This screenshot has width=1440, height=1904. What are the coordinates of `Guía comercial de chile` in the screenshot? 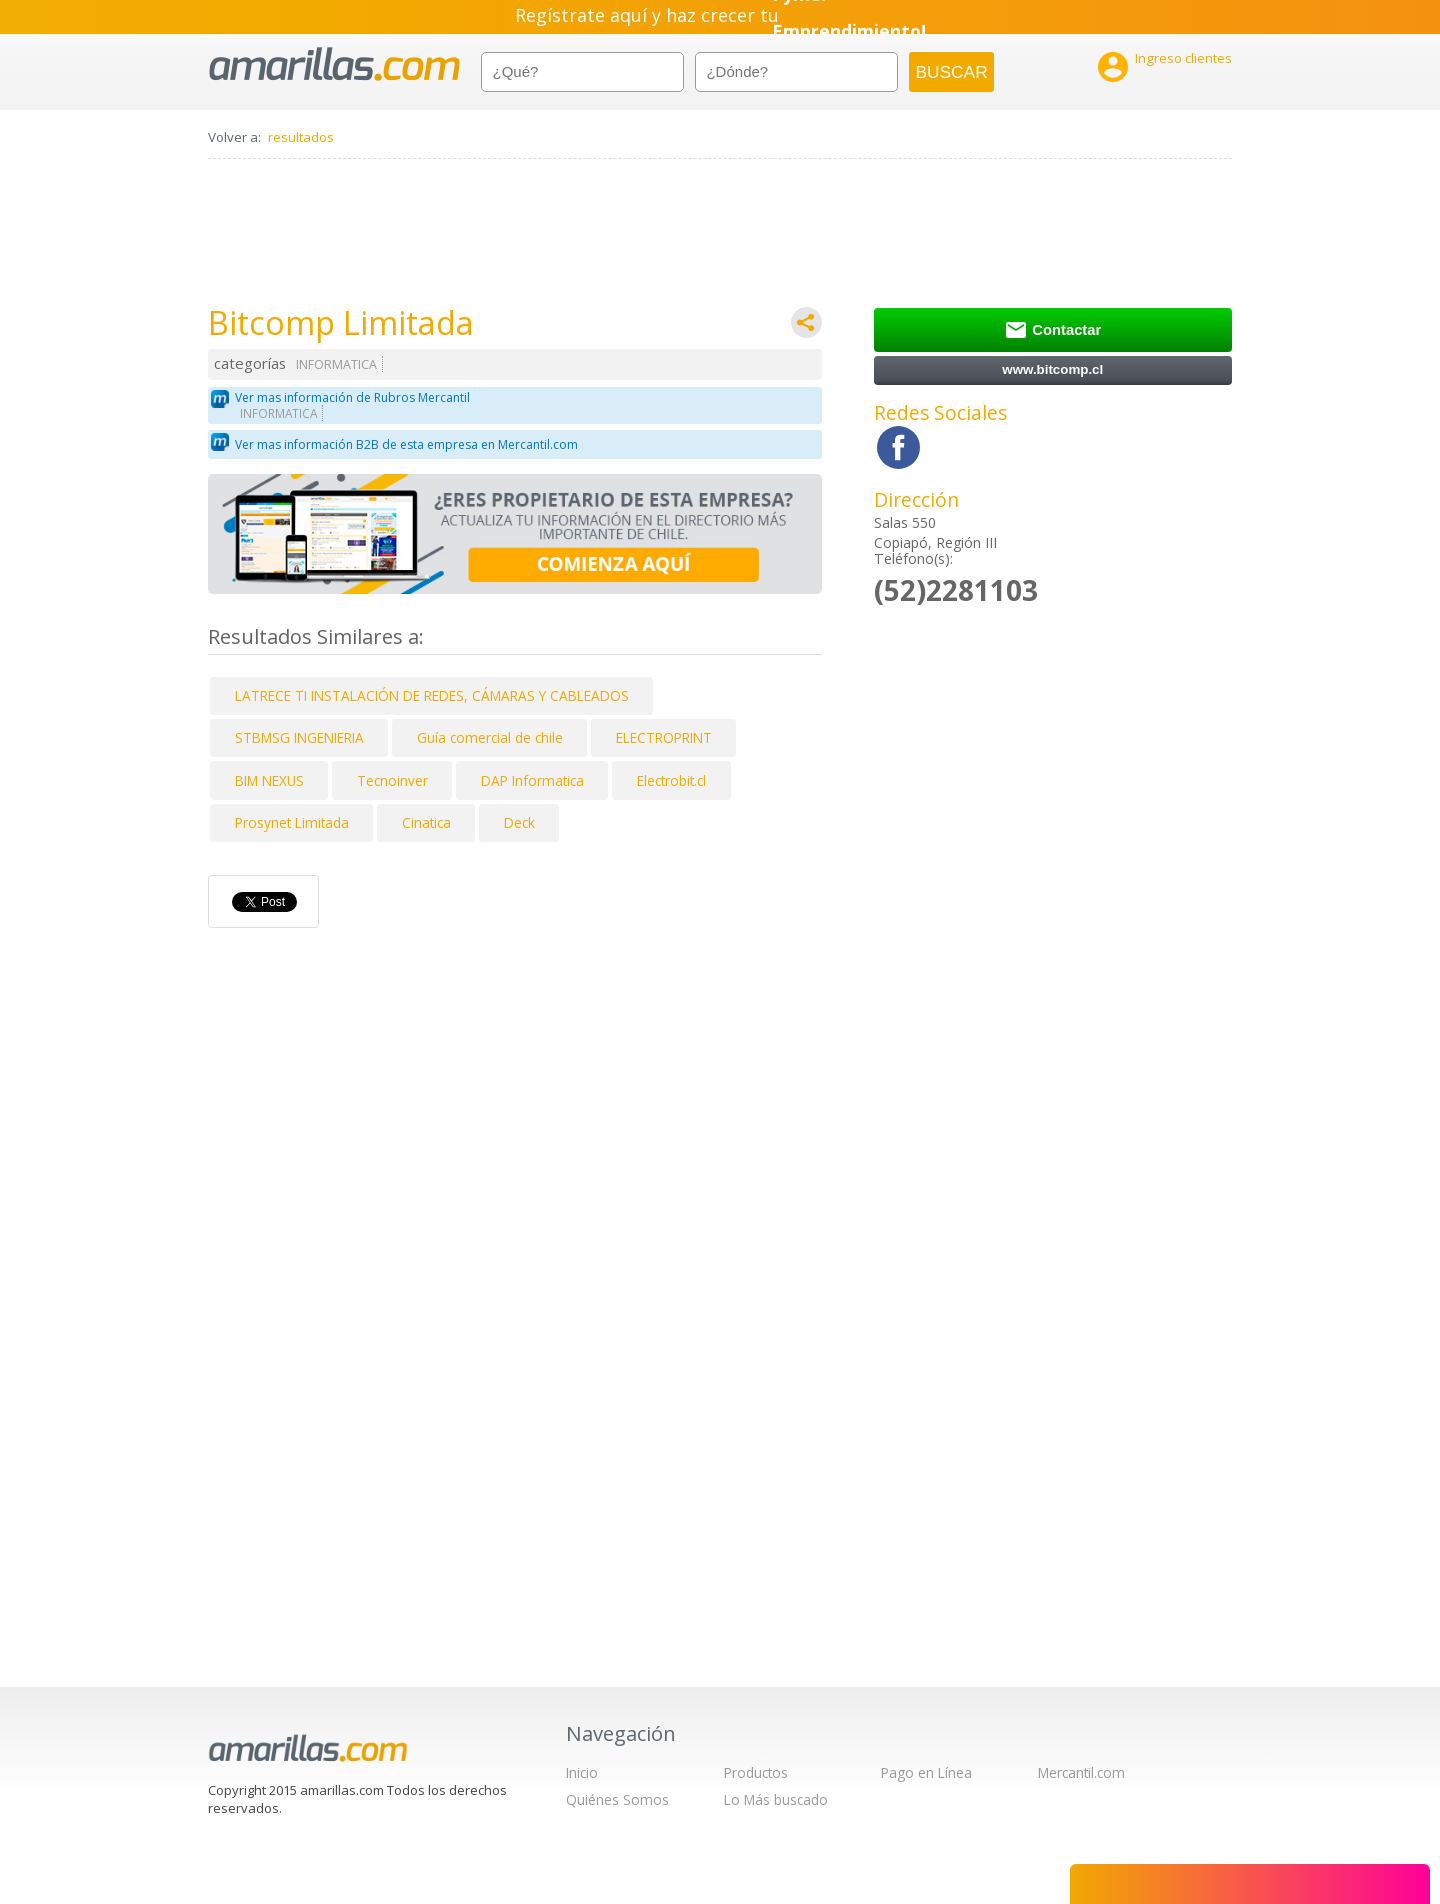 It's located at (490, 737).